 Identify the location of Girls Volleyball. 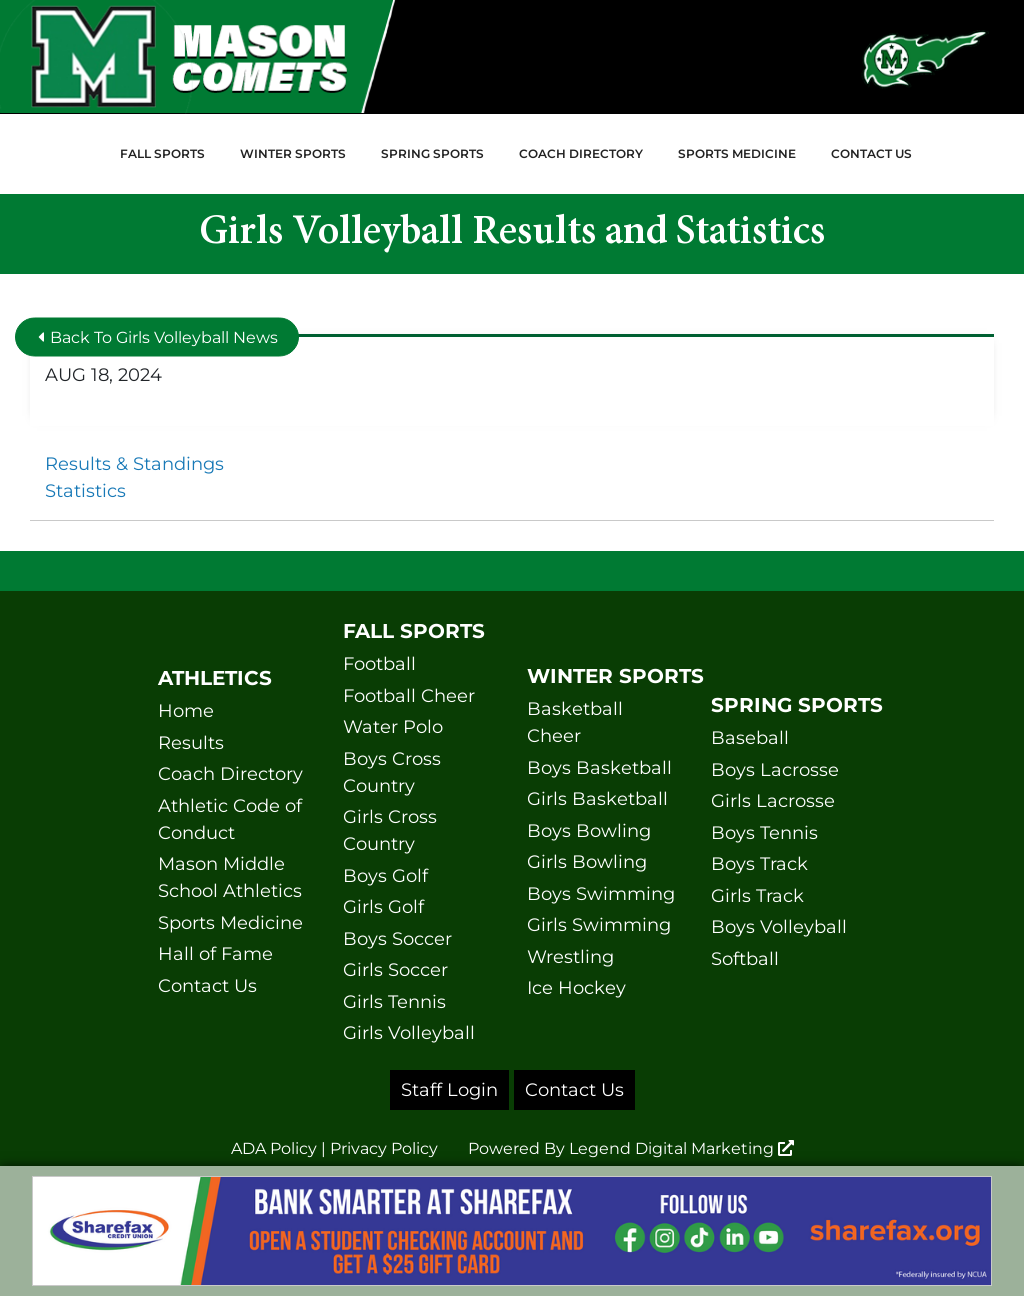
(409, 1033).